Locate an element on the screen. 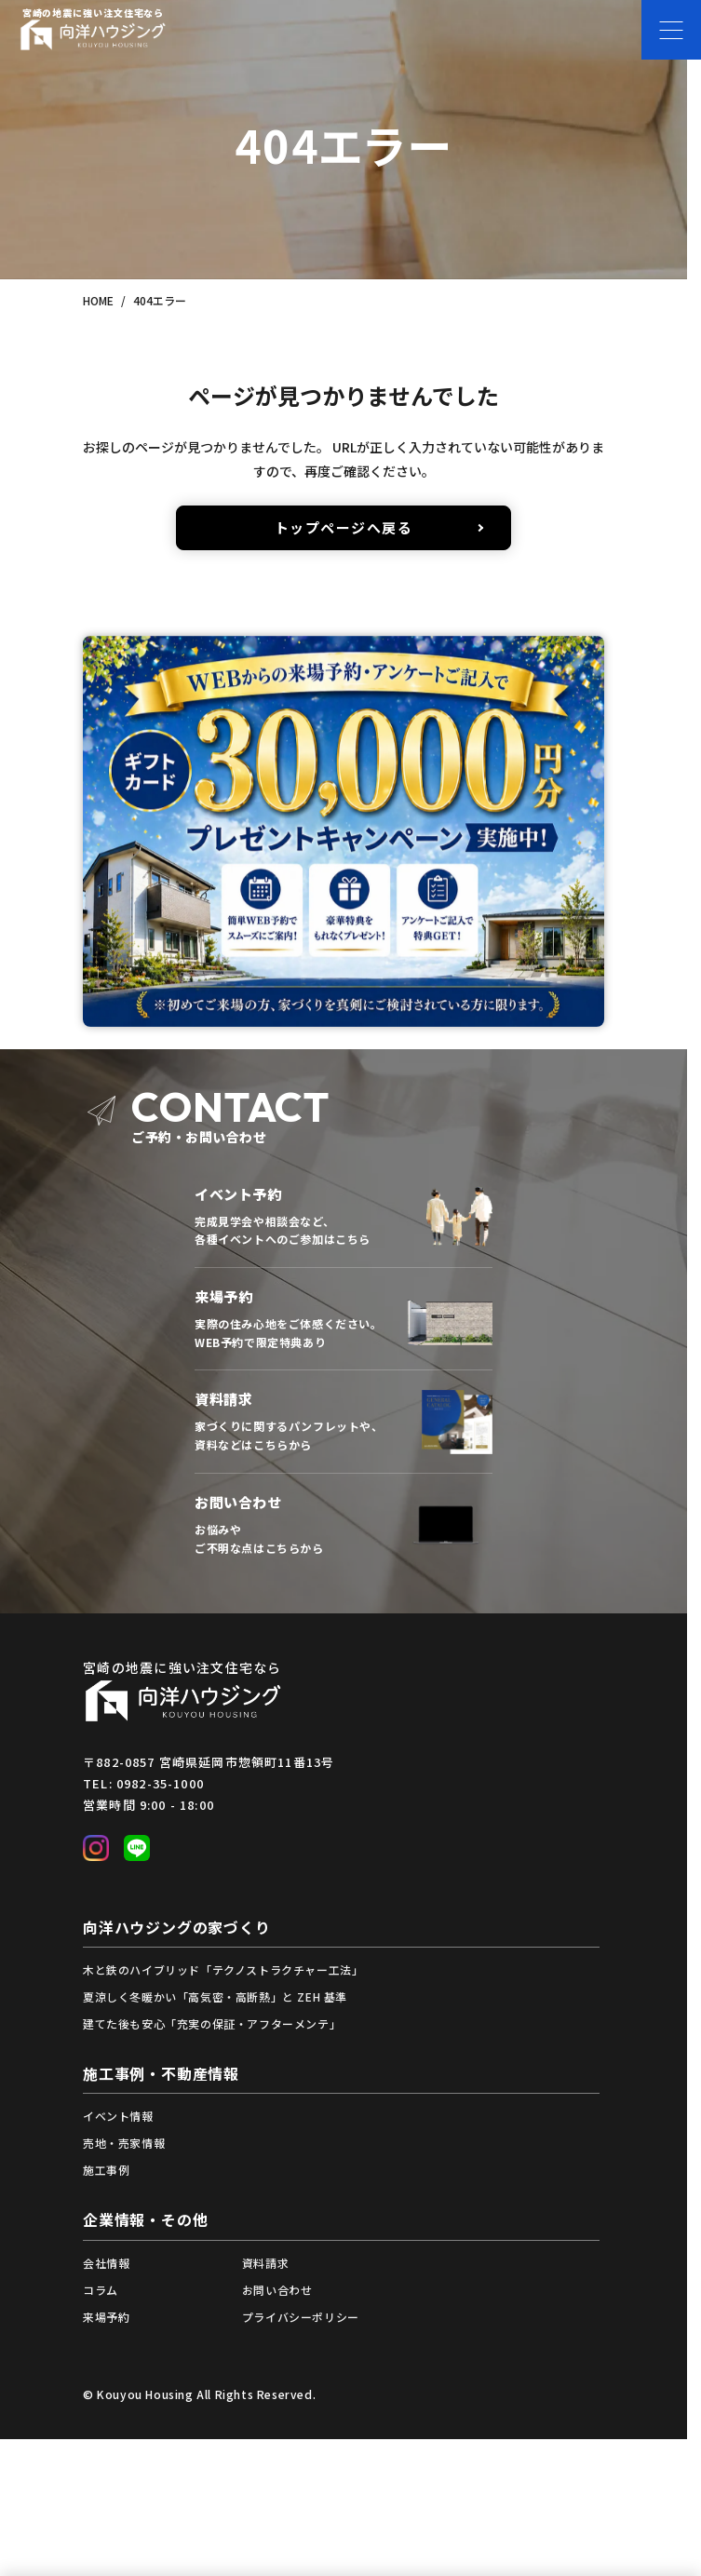 The width and height of the screenshot is (701, 2576). 来場予約フォームへ is located at coordinates (343, 1318).